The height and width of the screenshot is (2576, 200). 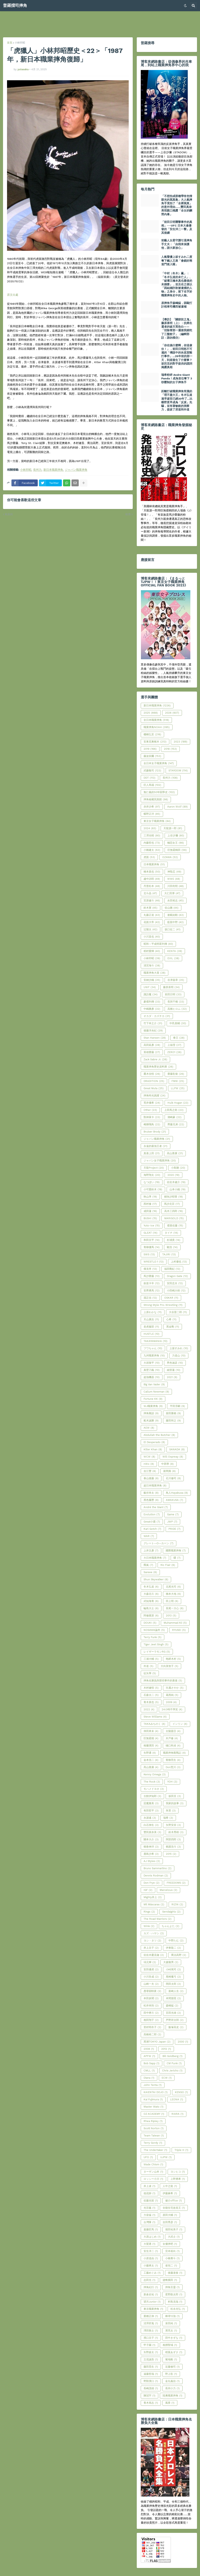 I want to click on Wade Chism, so click(x=153, y=2164).